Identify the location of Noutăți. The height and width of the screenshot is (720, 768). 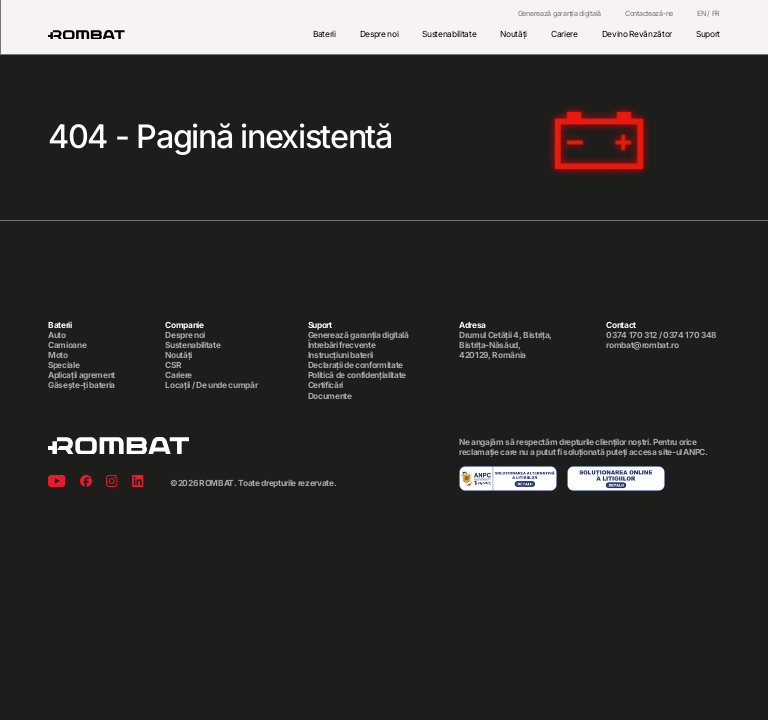
(513, 34).